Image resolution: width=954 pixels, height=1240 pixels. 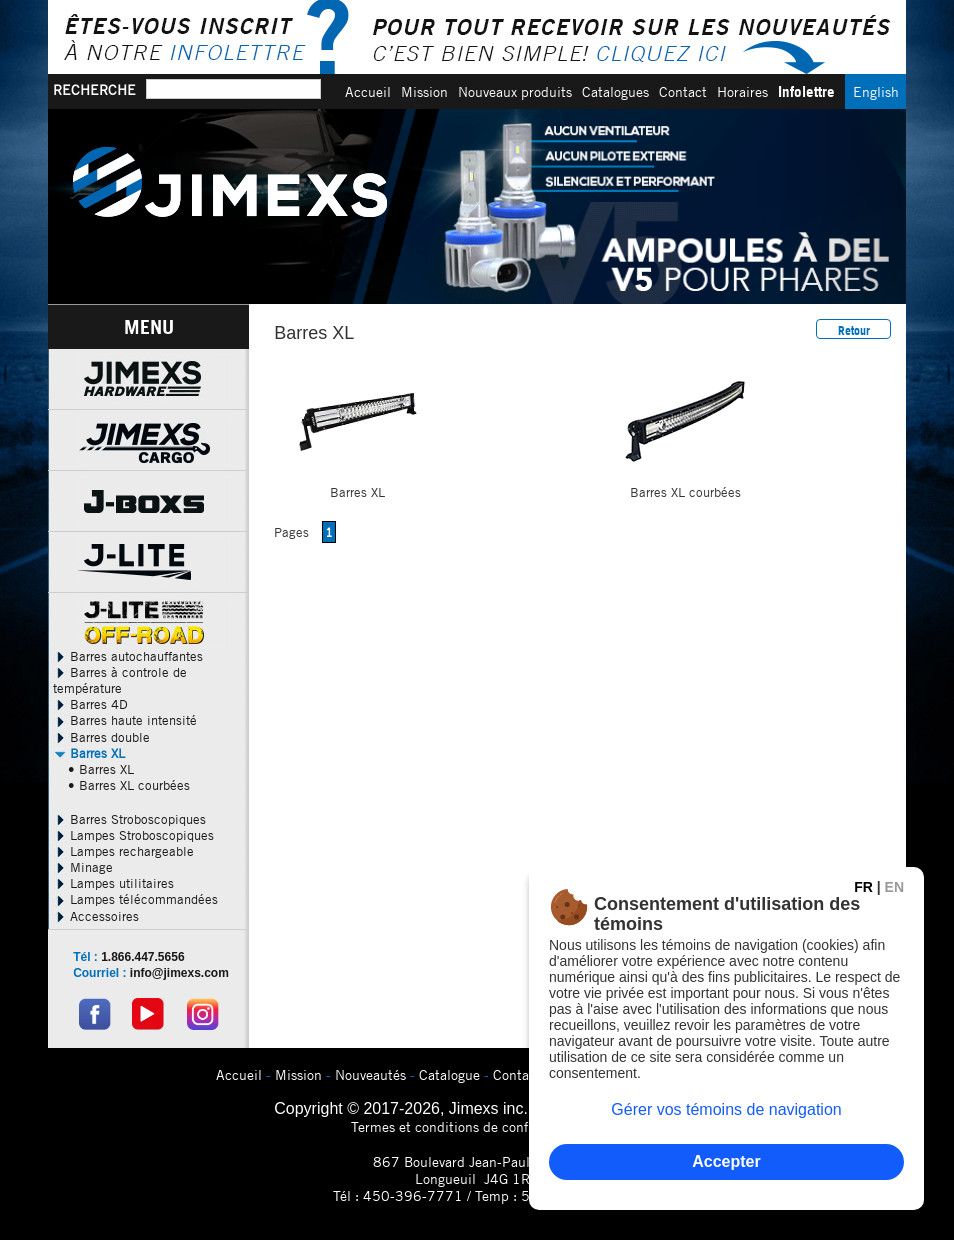 I want to click on FR, so click(x=863, y=887).